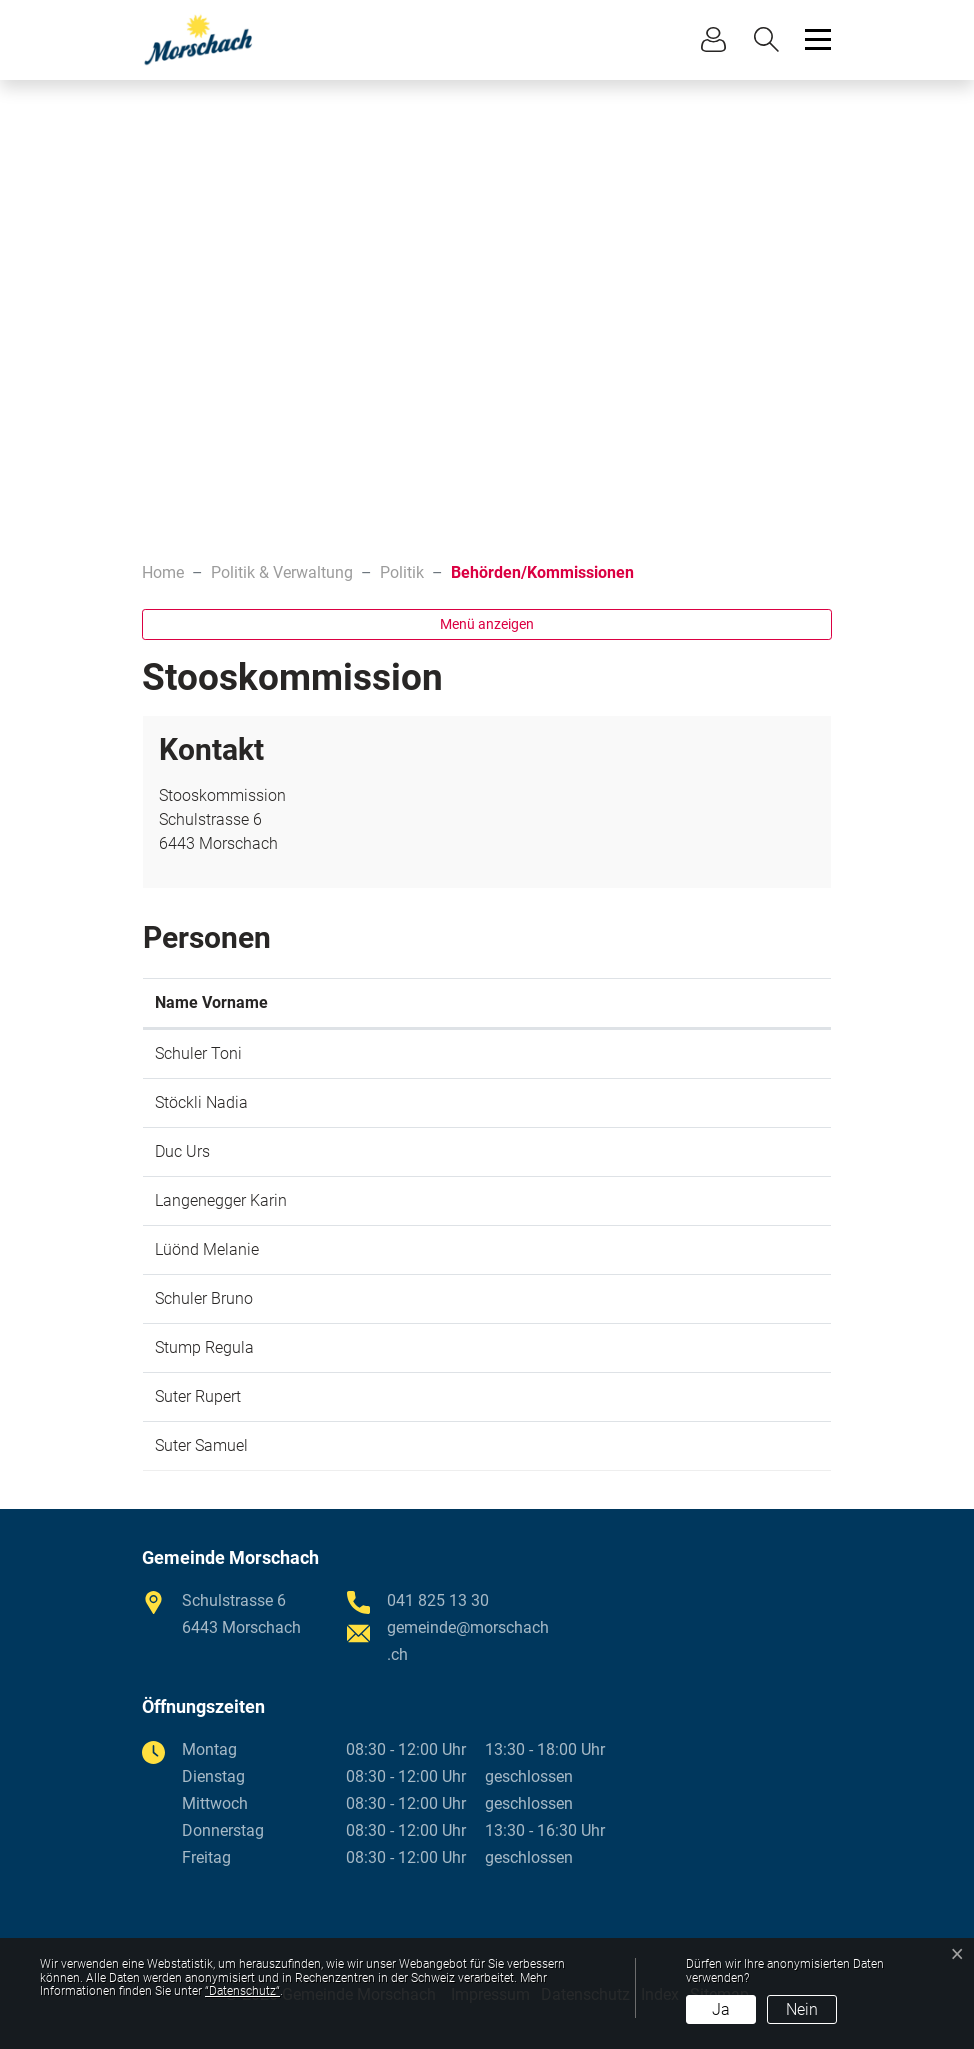 This screenshot has height=2049, width=974. I want to click on Kontakt [Kontakt: aktivieren, um Spalte aufsteigend zu sortieren], so click(608, 1002).